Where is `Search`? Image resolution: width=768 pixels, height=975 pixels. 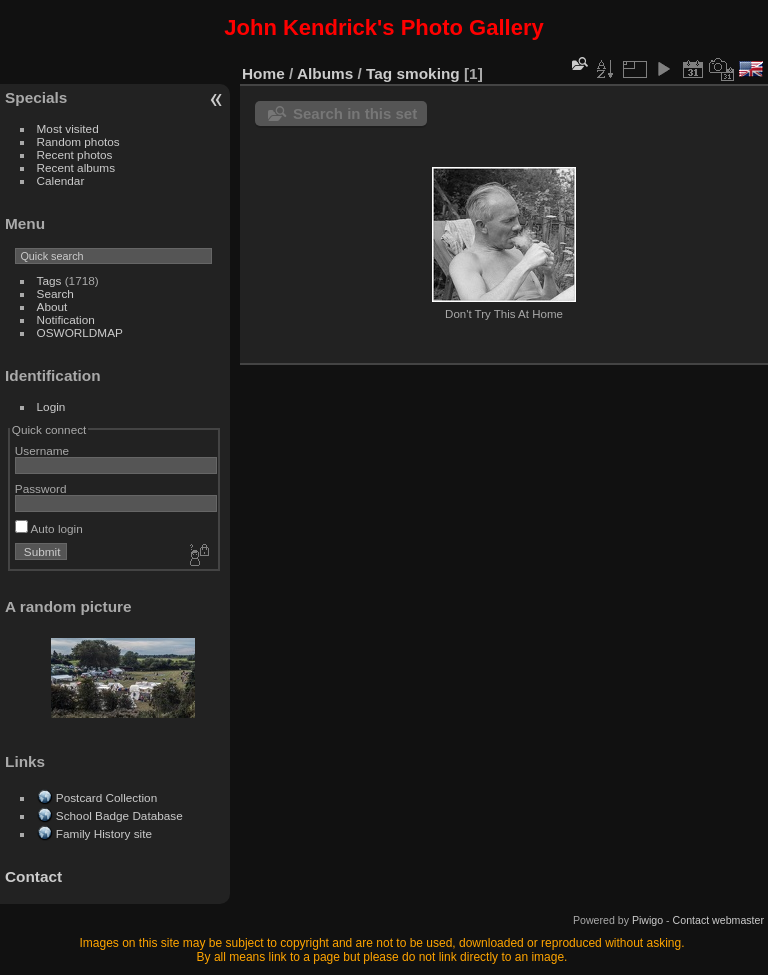 Search is located at coordinates (55, 293).